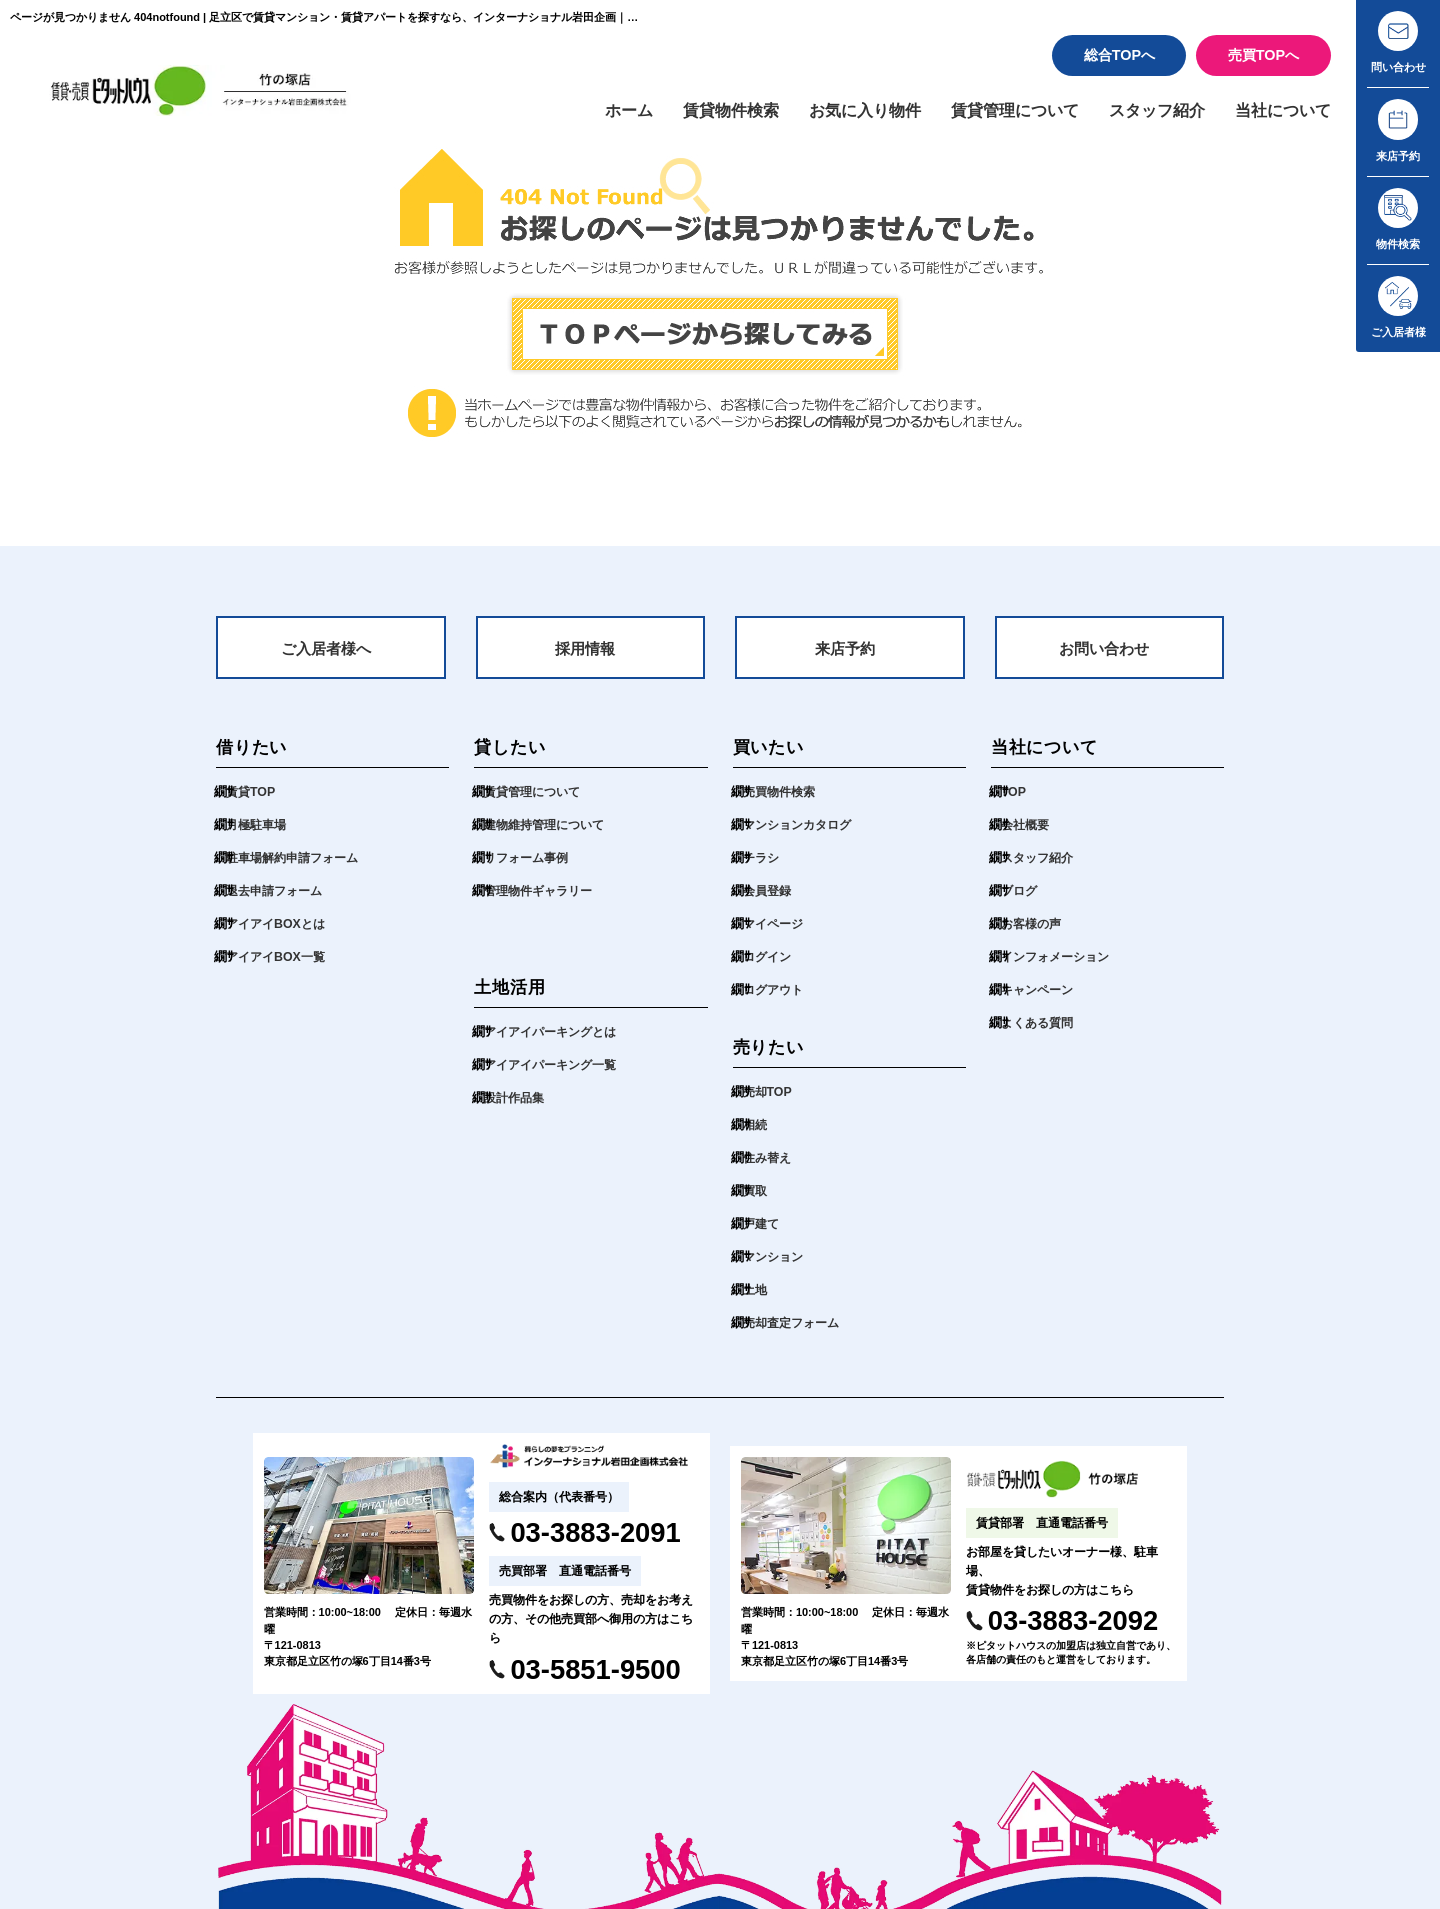  Describe the element at coordinates (555, 1076) in the screenshot. I see `アイアイパーキング一覧` at that location.